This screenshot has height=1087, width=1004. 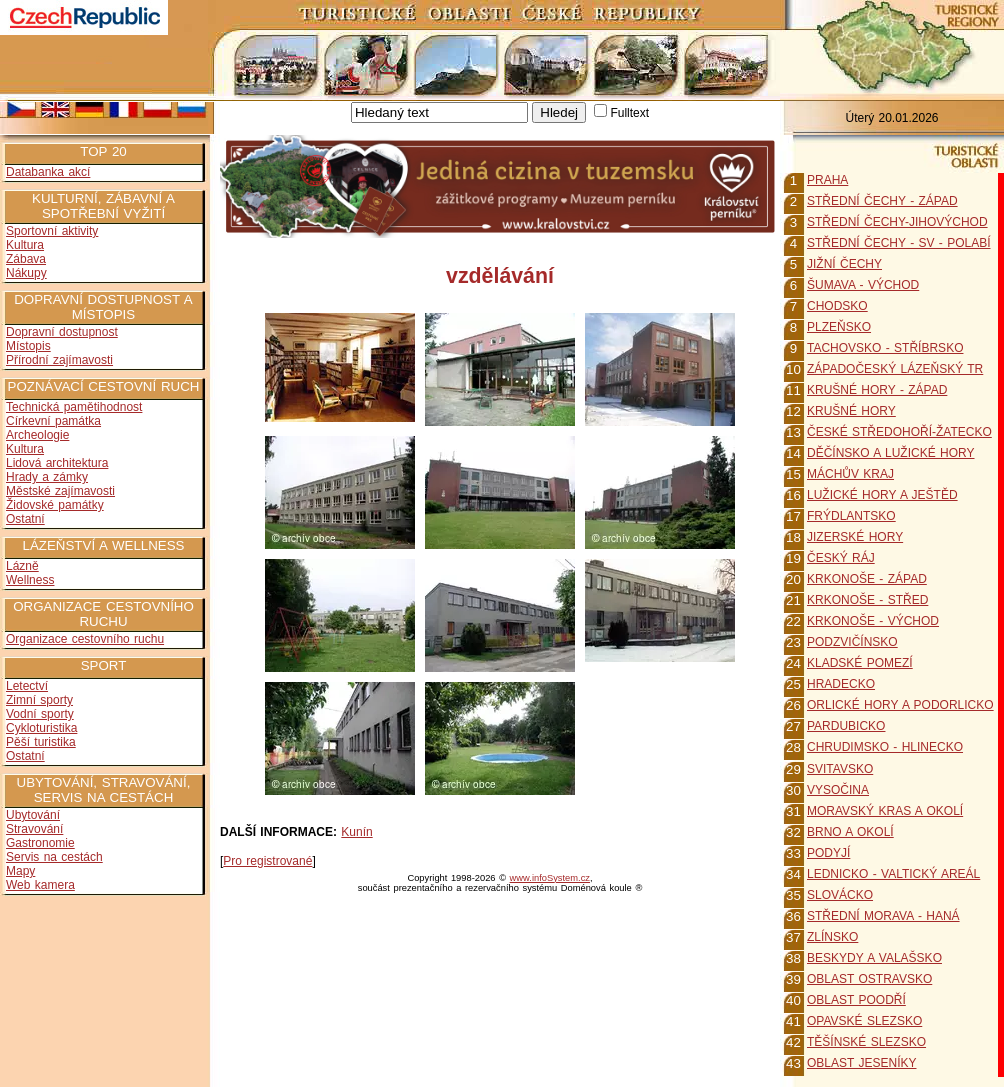 I want to click on ZÁPADOČESKÝ LÁZEŇSKÝ TR, so click(x=895, y=369).